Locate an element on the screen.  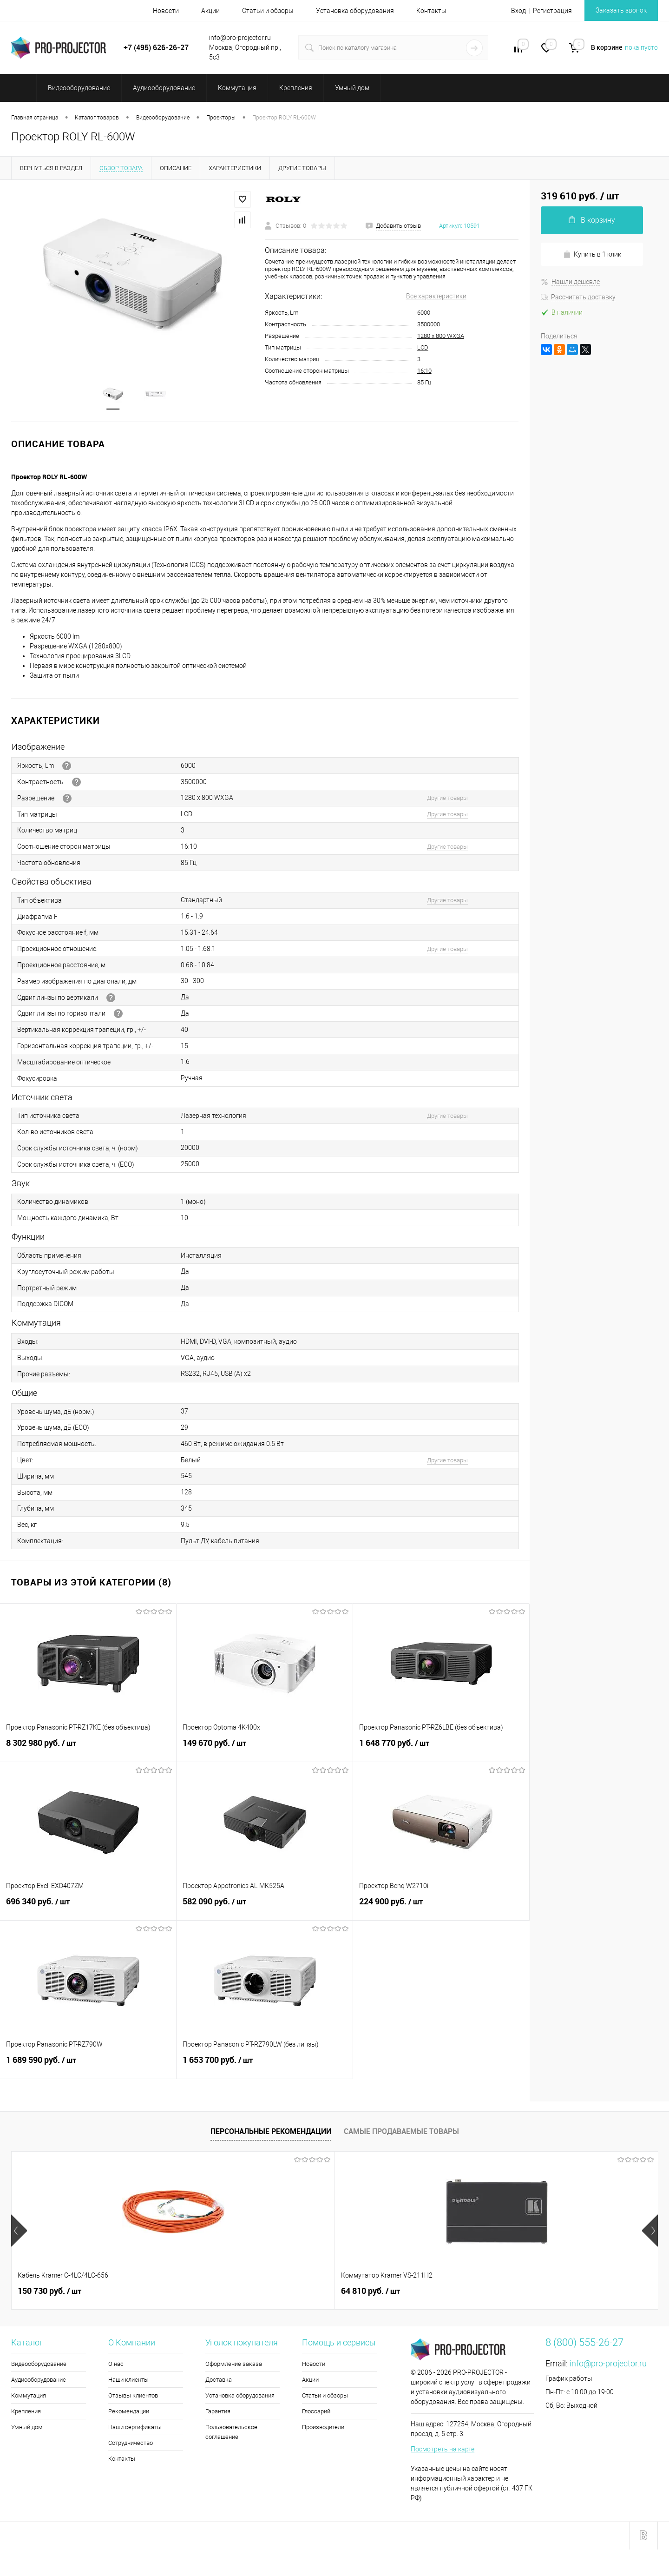
Рекомендации is located at coordinates (128, 2412).